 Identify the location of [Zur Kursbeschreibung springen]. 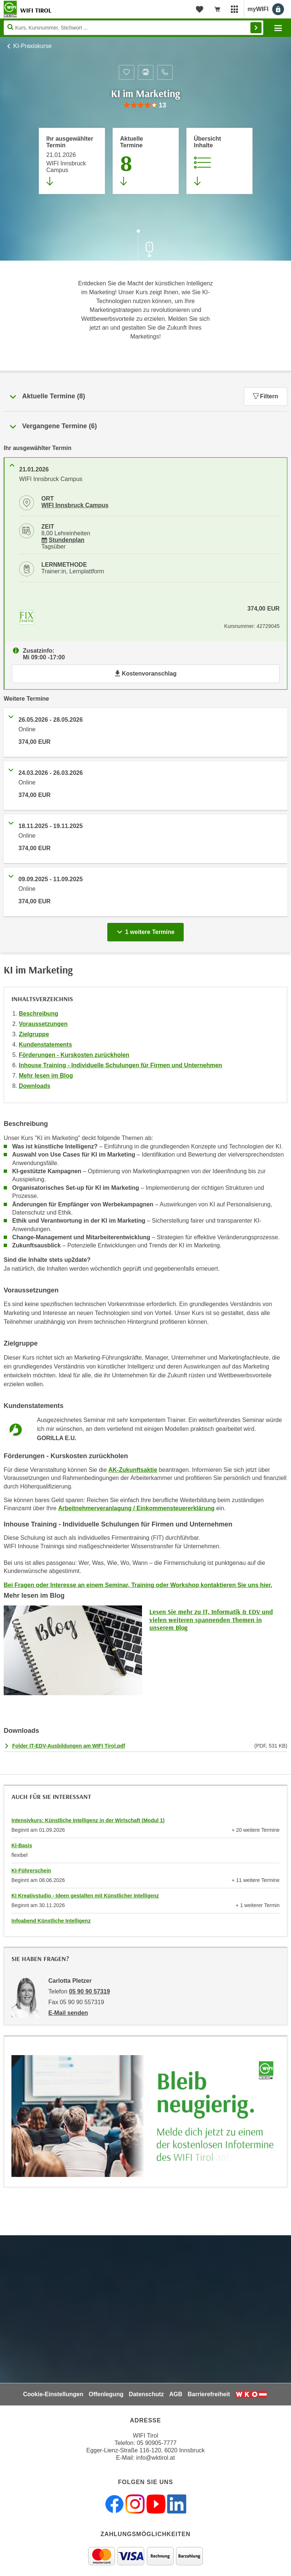
(219, 161).